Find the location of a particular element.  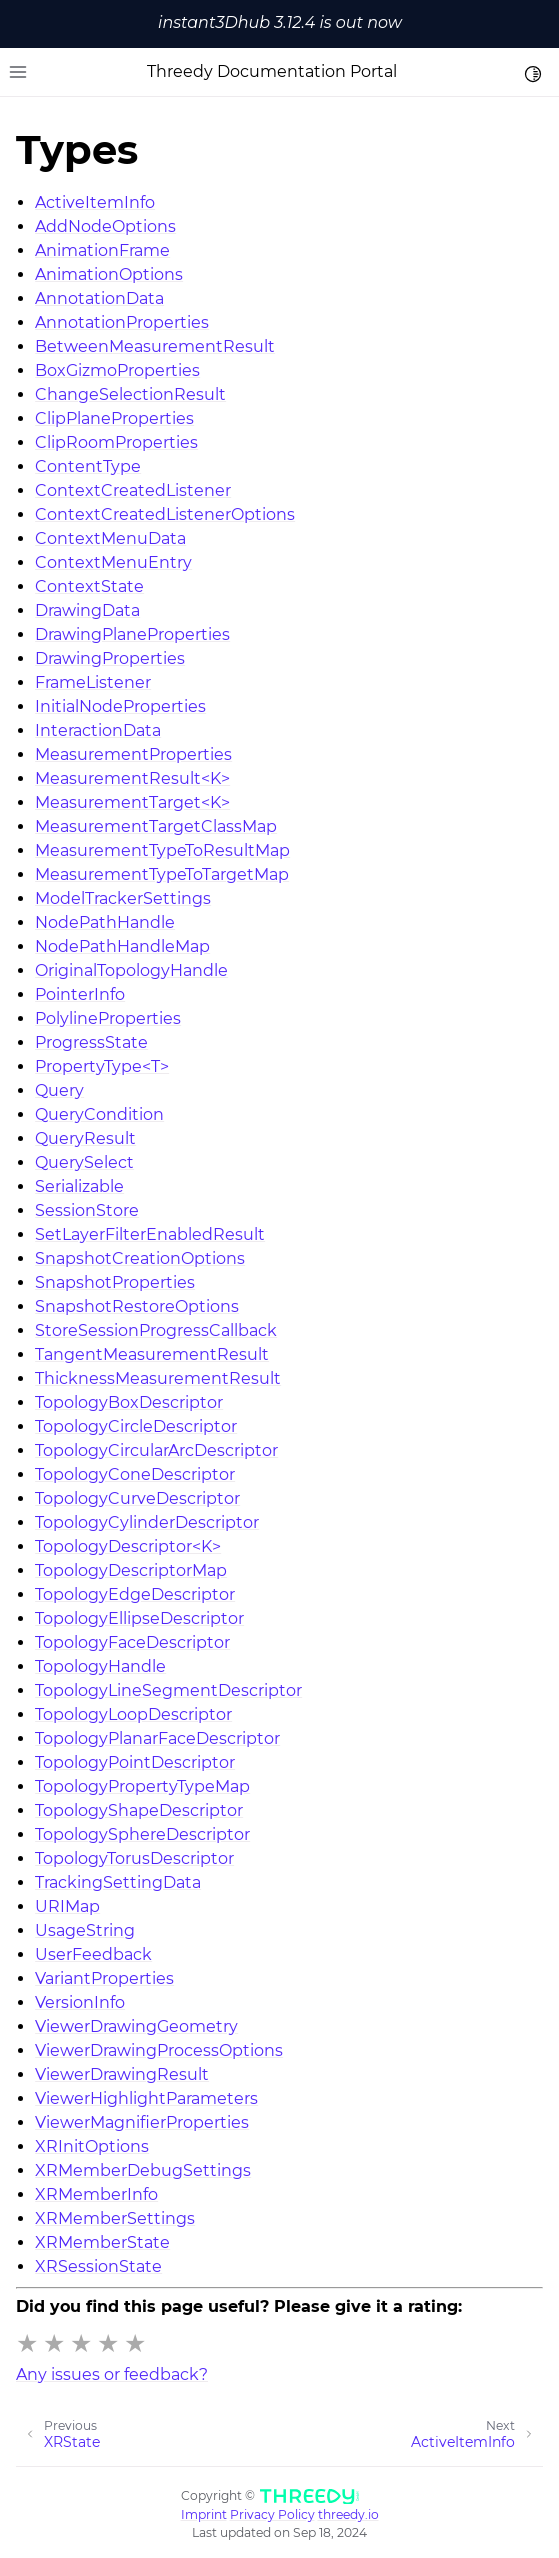

ViewerMagnifierProperties is located at coordinates (142, 2122).